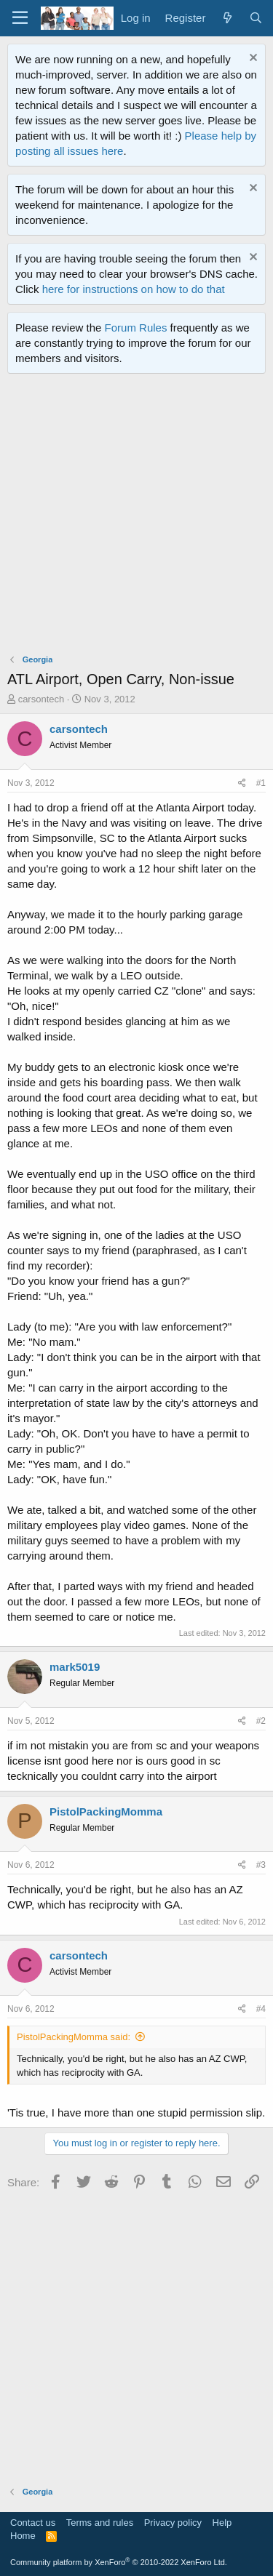  I want to click on #1, so click(261, 783).